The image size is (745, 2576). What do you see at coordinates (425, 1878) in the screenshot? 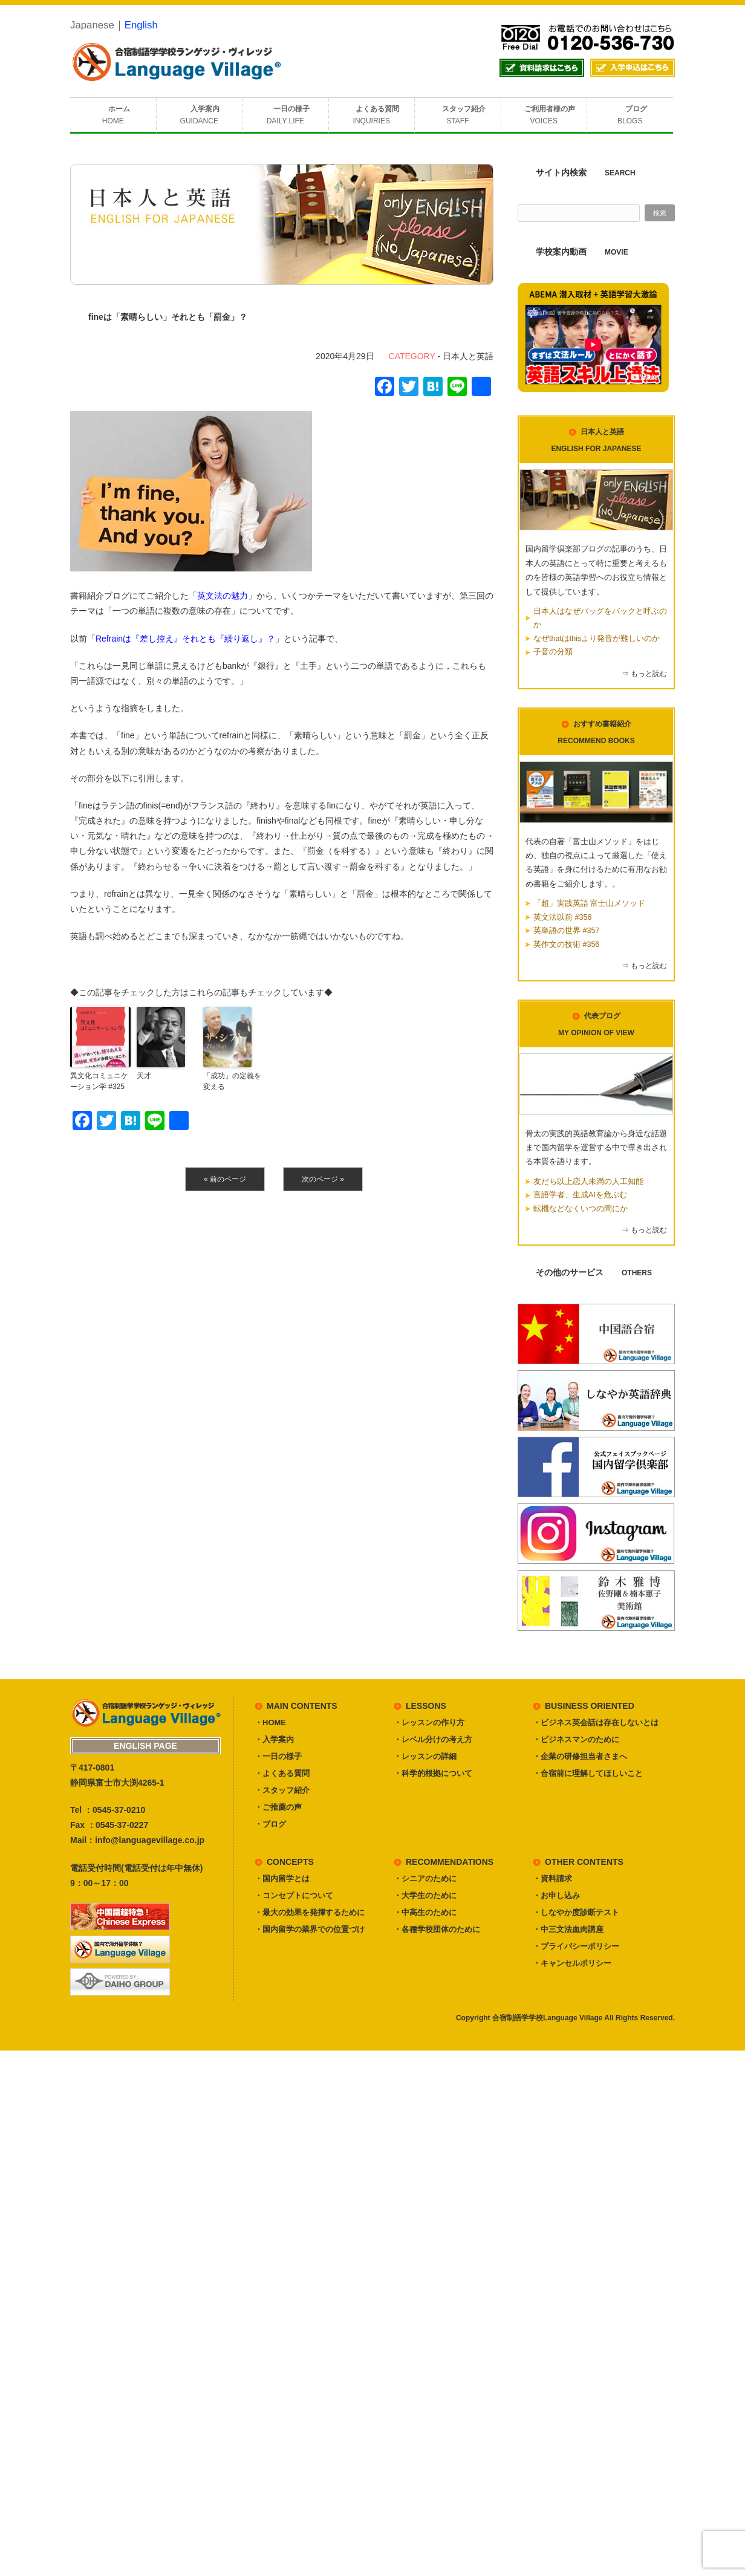
I see `・シニアのために` at bounding box center [425, 1878].